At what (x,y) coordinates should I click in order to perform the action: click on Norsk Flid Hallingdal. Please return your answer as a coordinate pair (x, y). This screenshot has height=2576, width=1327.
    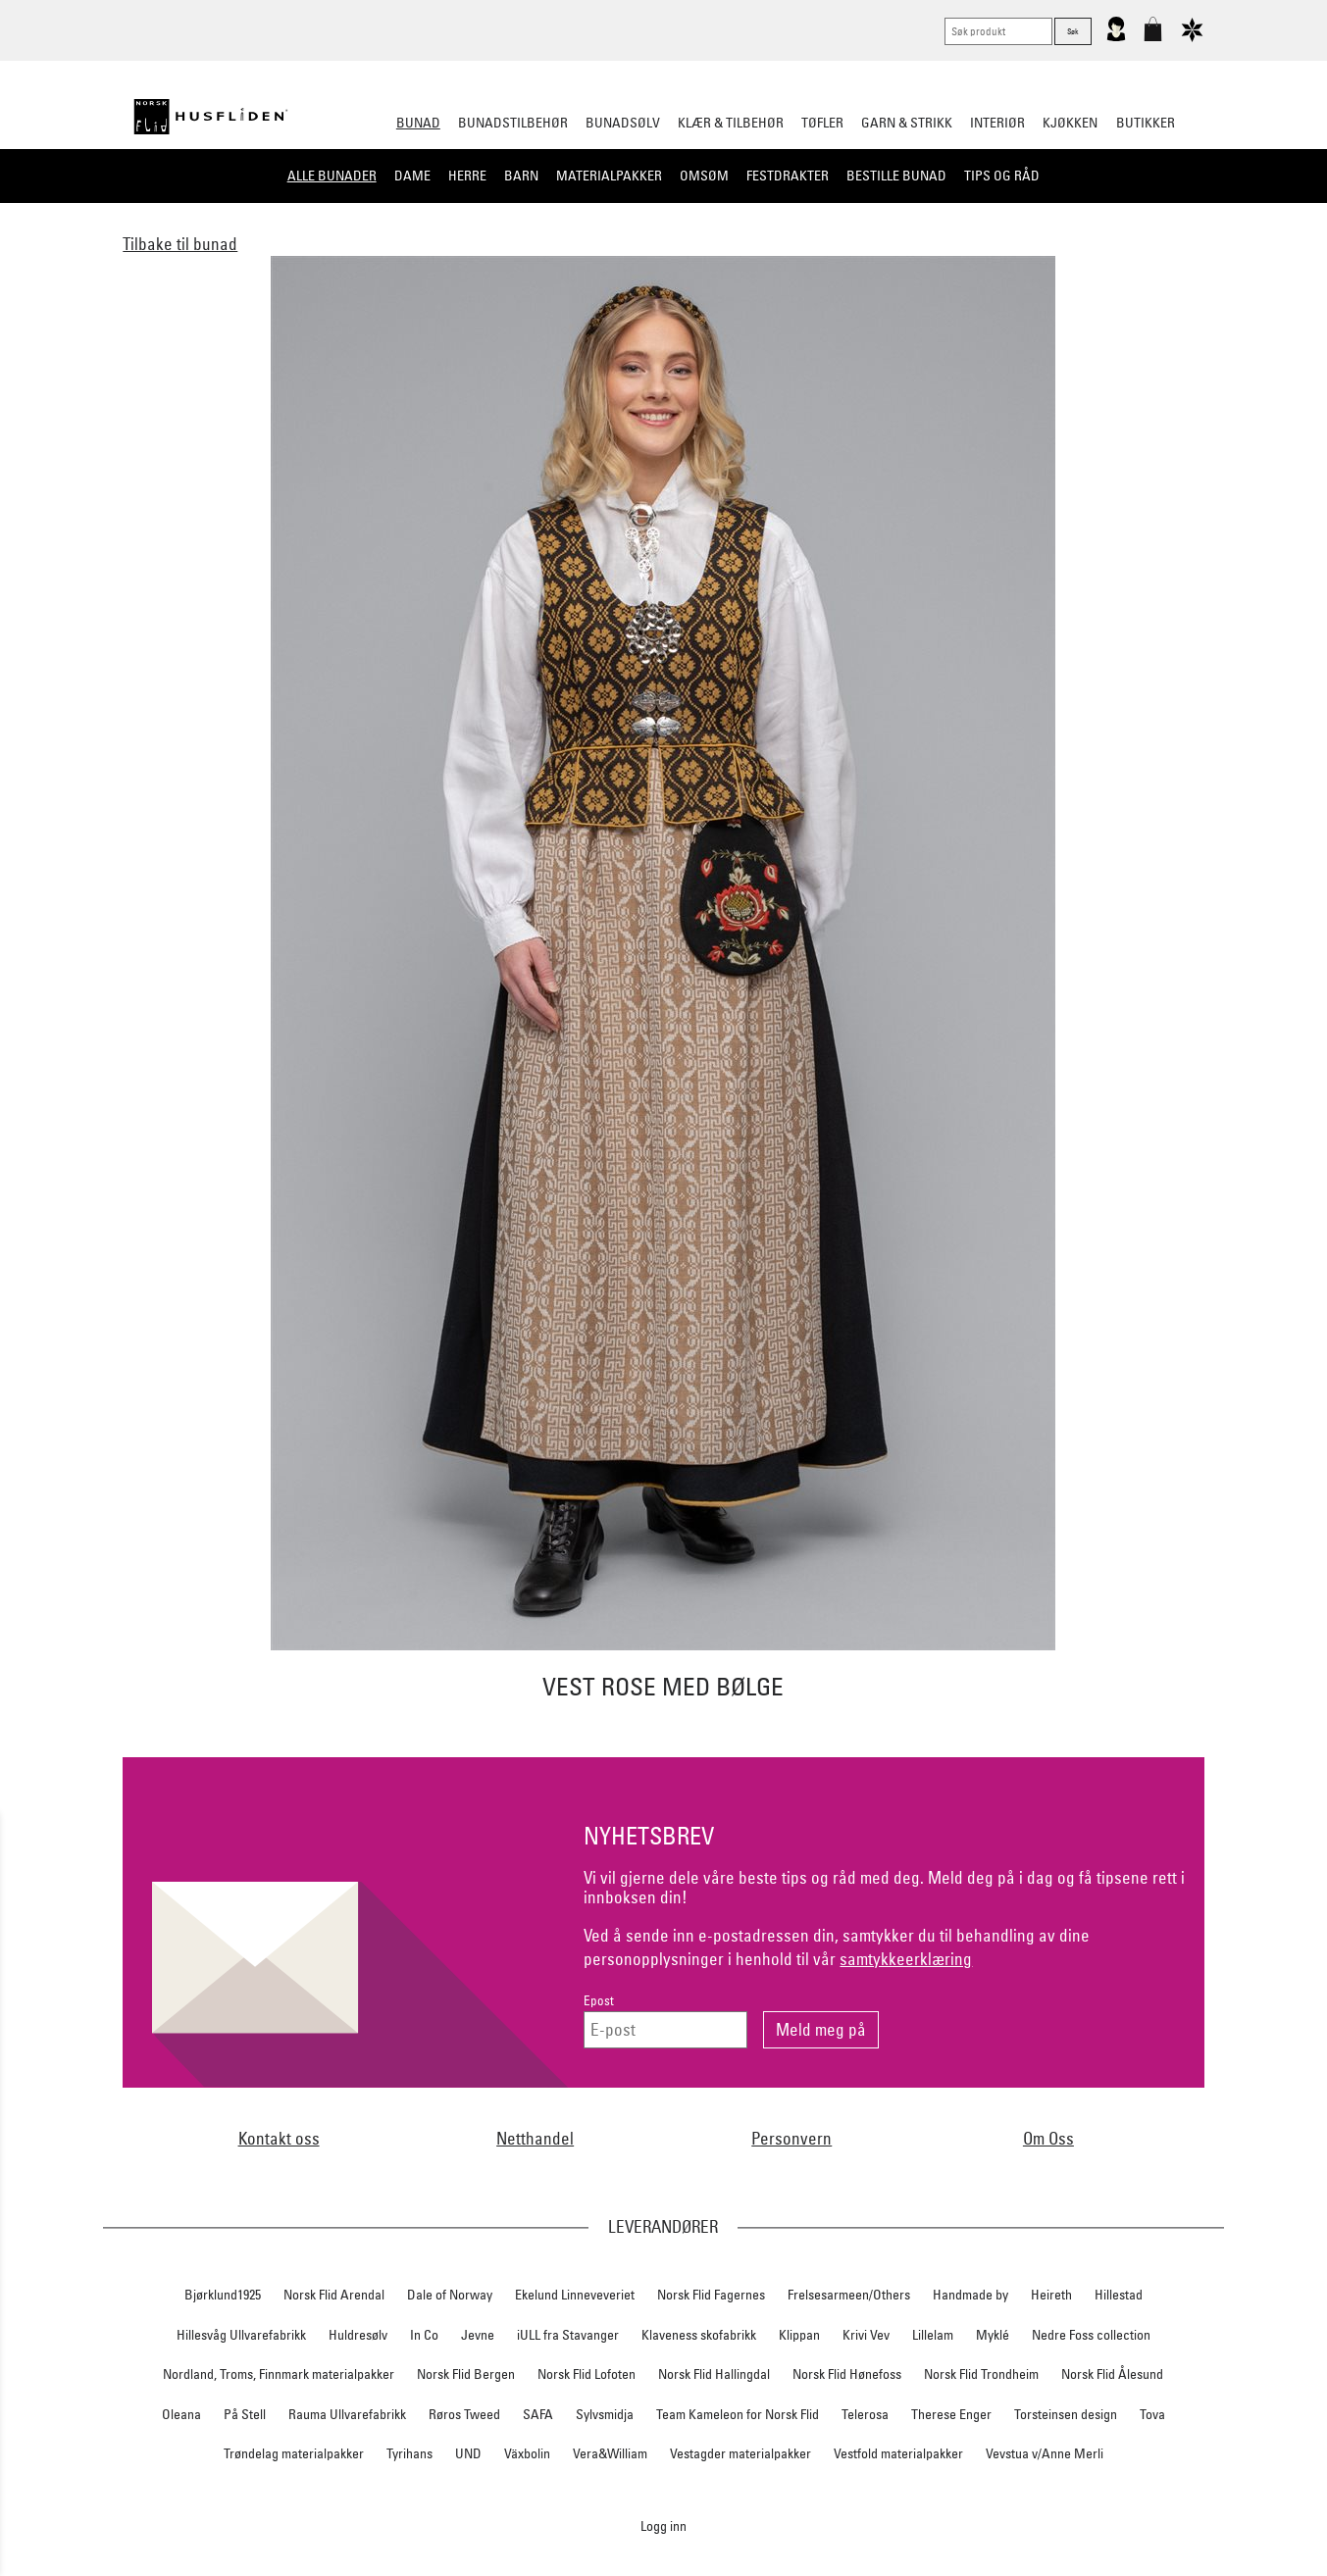
    Looking at the image, I should click on (714, 2374).